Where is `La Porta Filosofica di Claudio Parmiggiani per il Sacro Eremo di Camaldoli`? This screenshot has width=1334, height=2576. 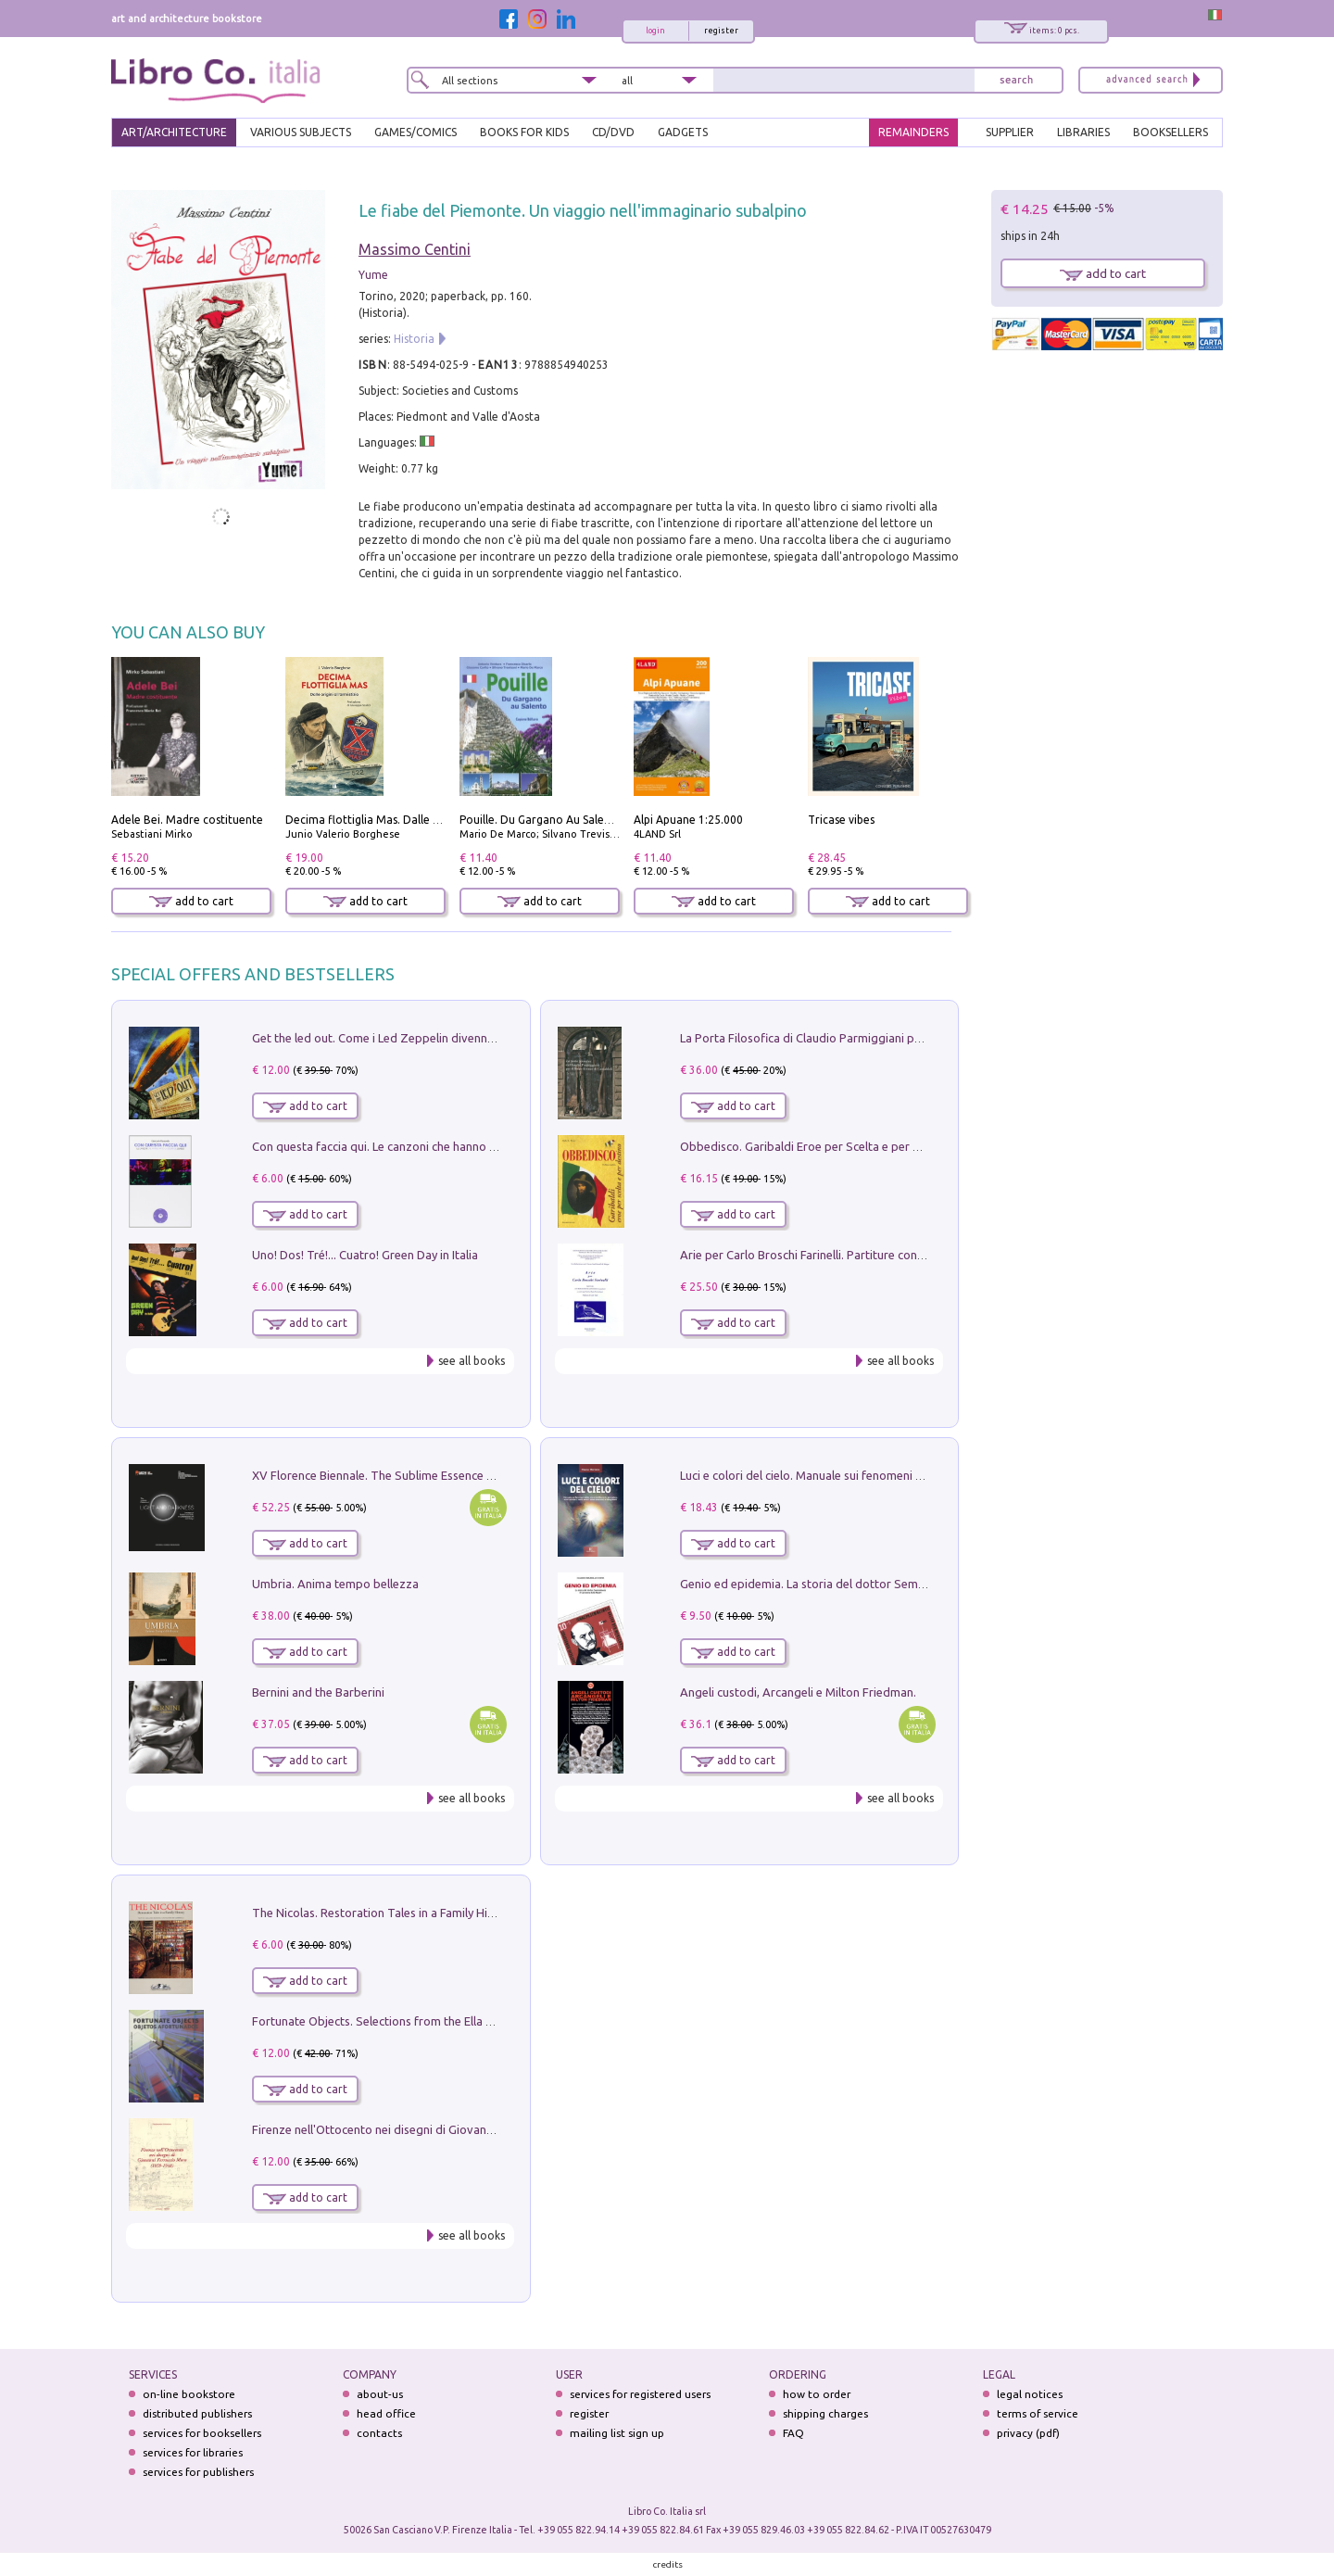 La Porta Filosofica di Claudio Parmiggiani per il Sacro Eremo di Camaldoli is located at coordinates (878, 1037).